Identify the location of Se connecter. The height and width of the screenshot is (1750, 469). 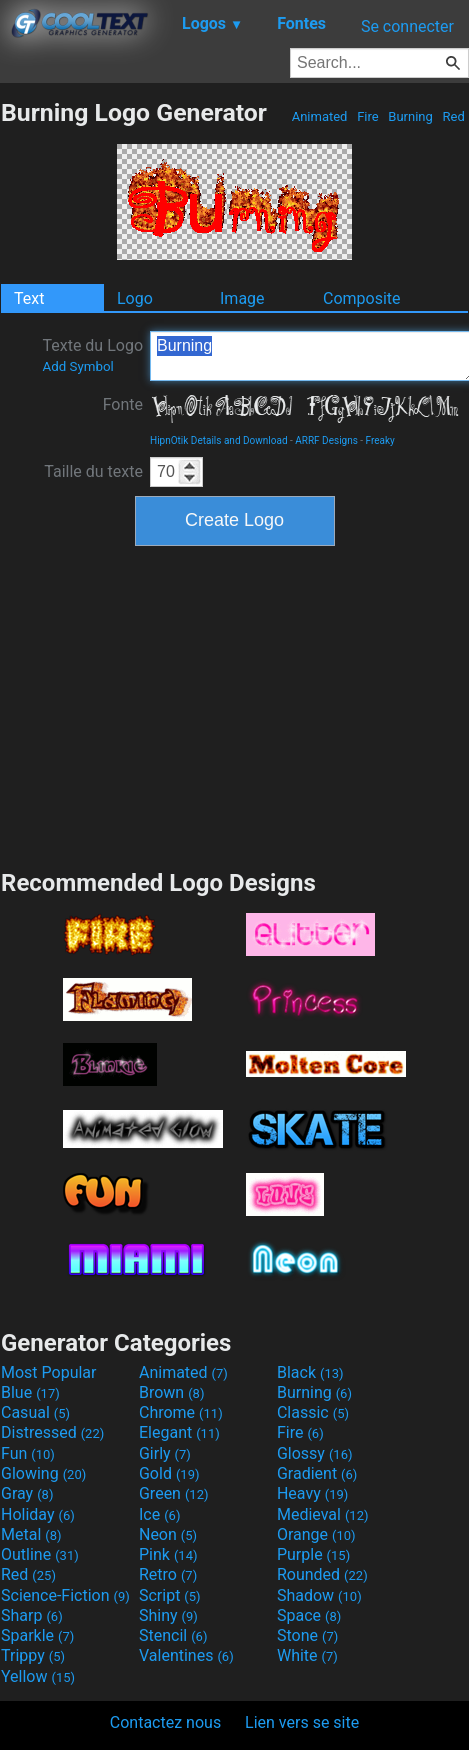
(407, 26).